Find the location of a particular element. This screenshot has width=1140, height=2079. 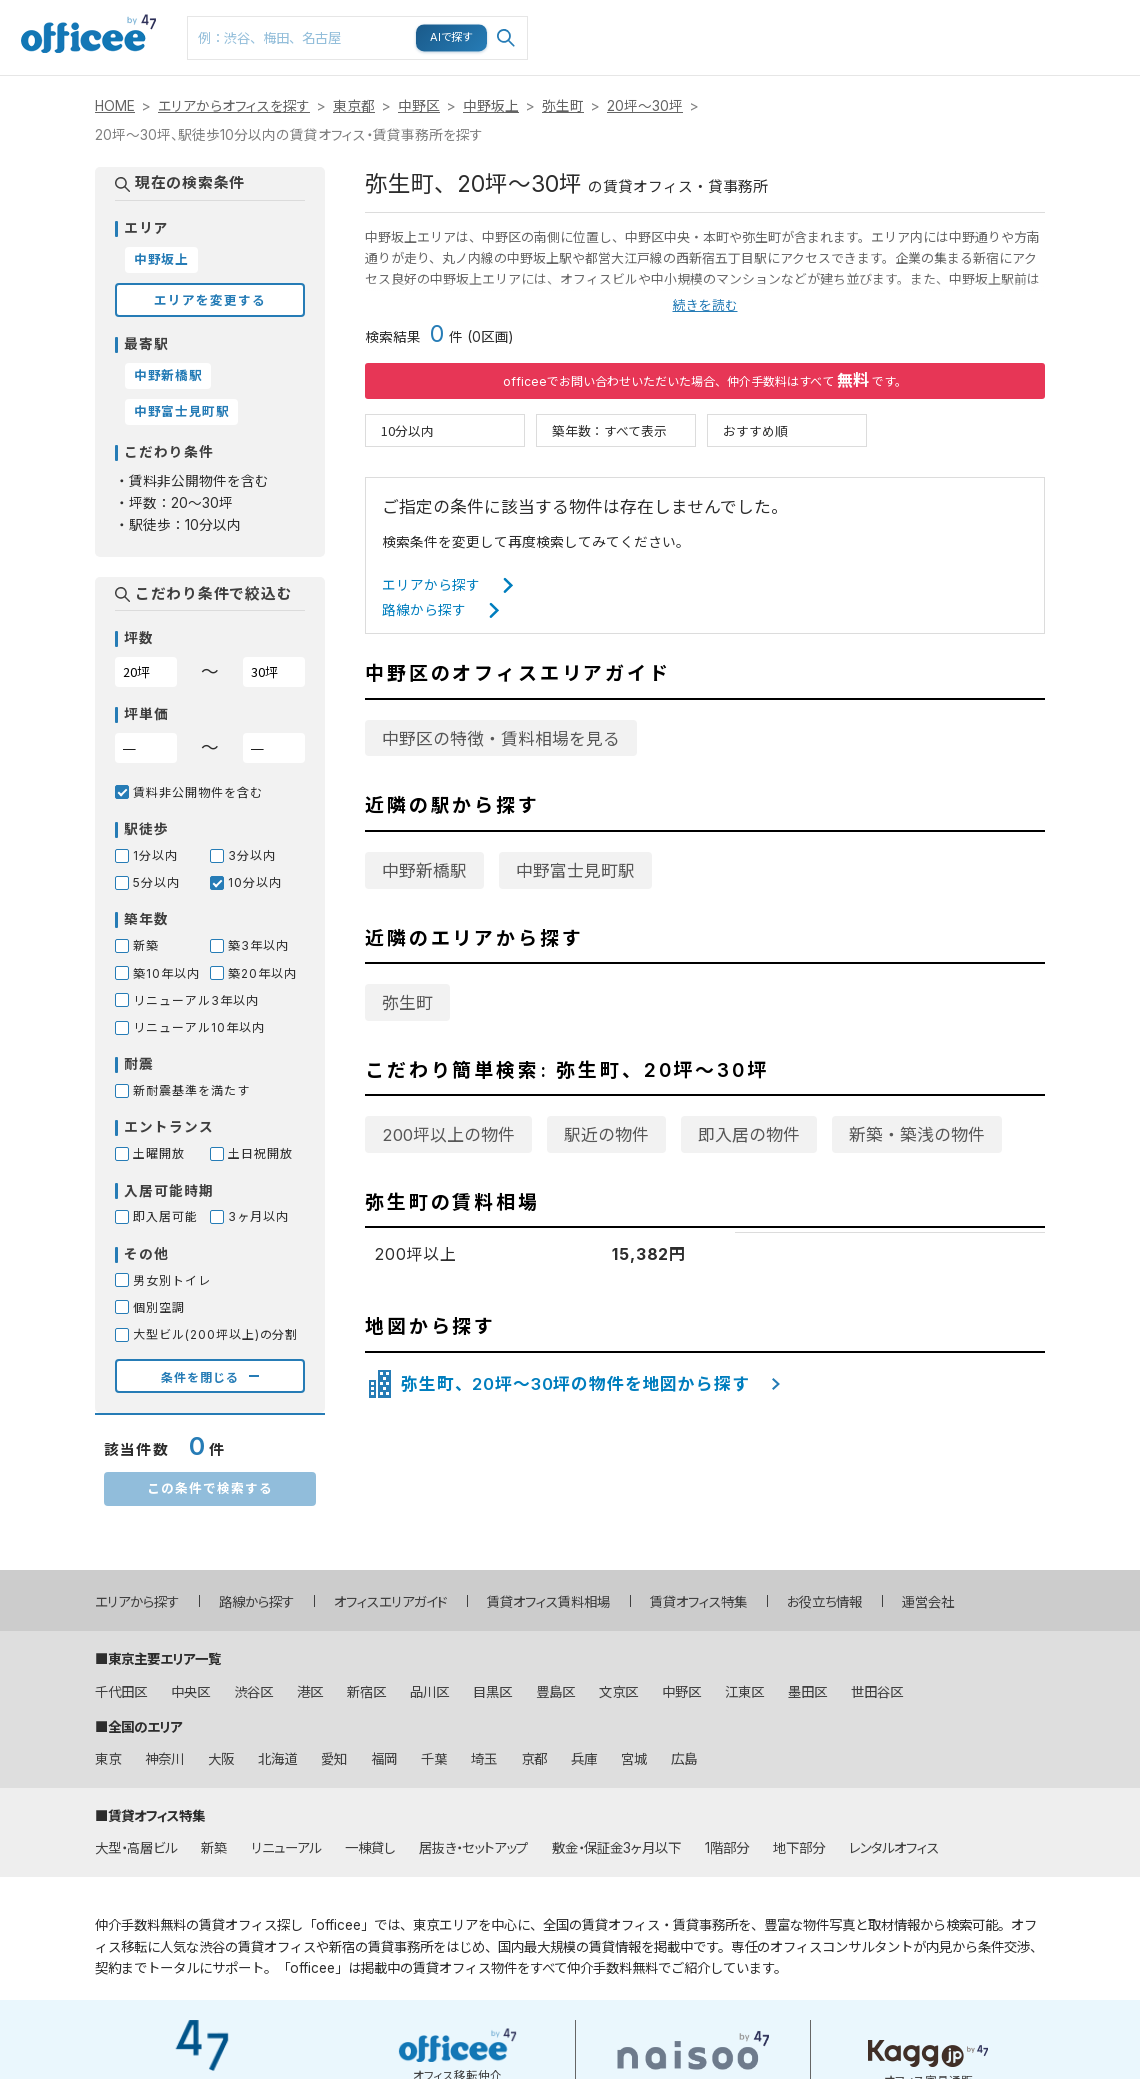

マップ検索 is located at coordinates (798, 21).